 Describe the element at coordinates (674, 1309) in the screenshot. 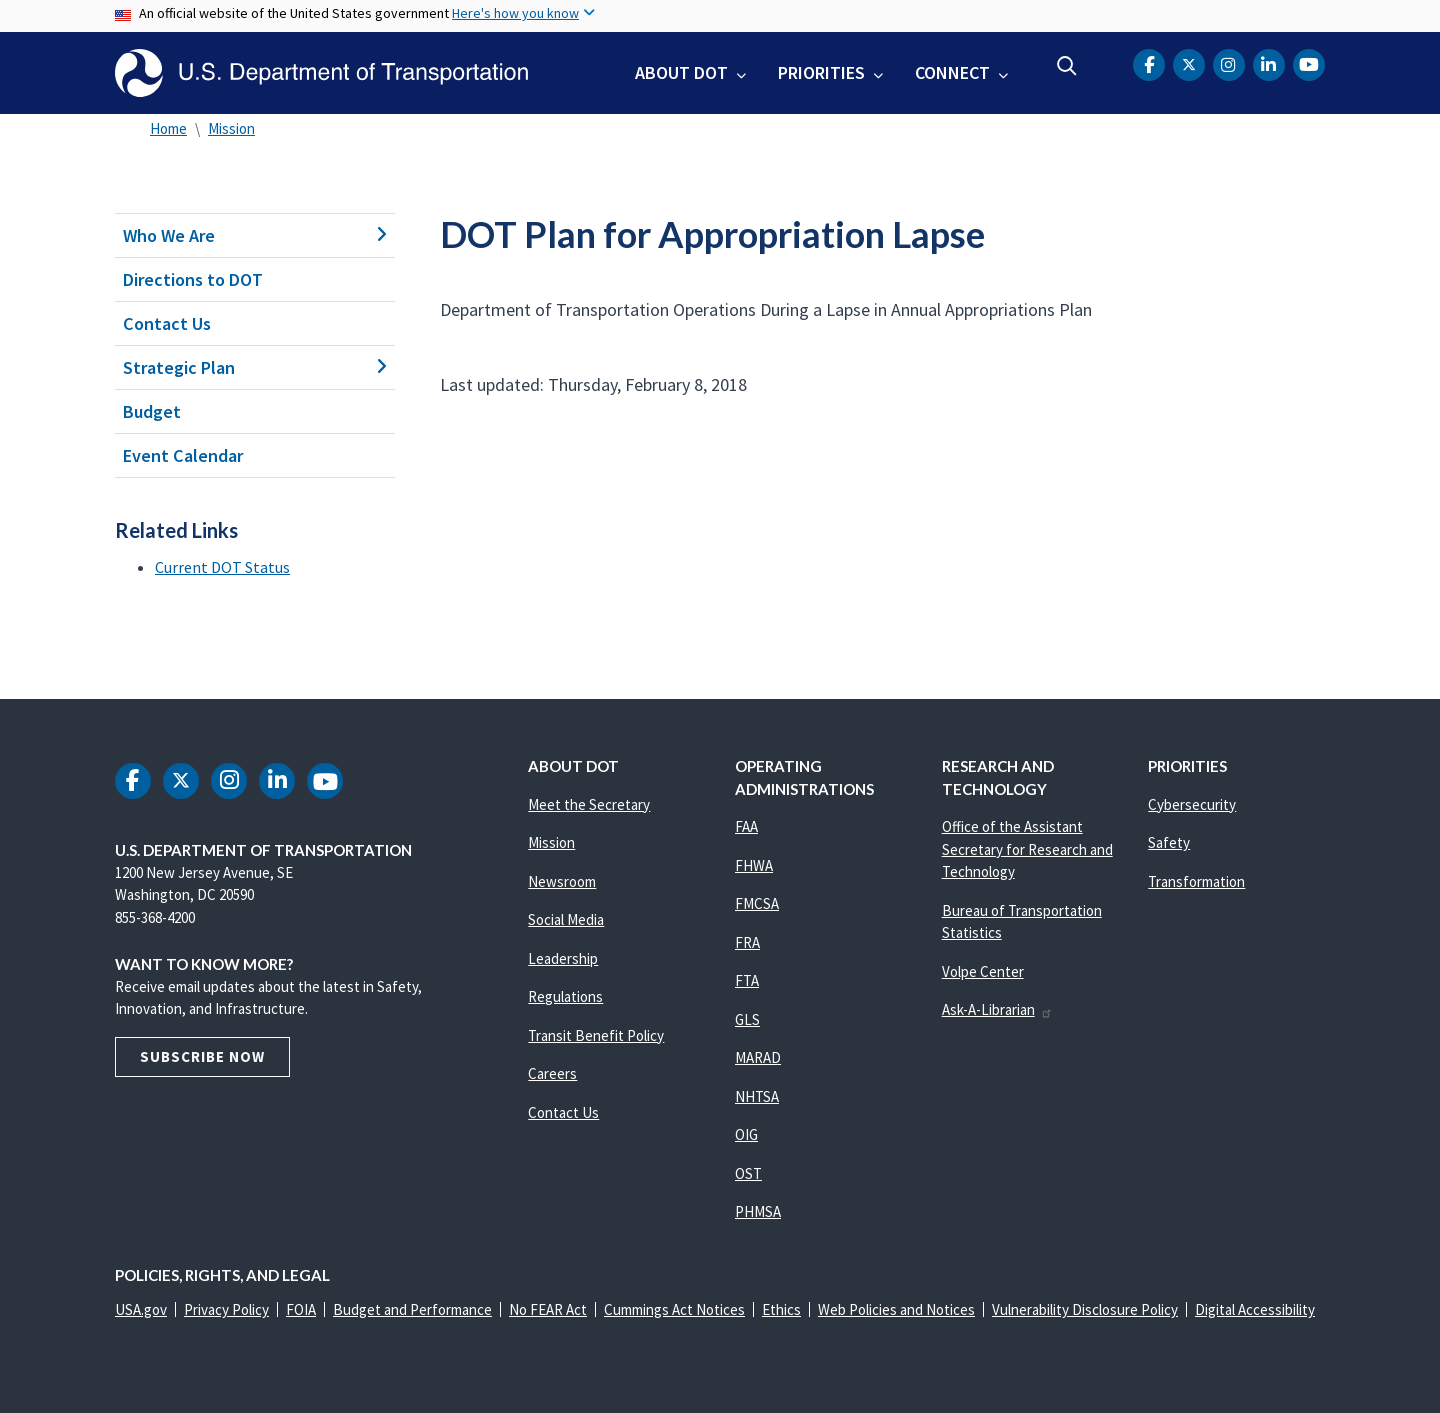

I see `Cummings Act Notices` at that location.